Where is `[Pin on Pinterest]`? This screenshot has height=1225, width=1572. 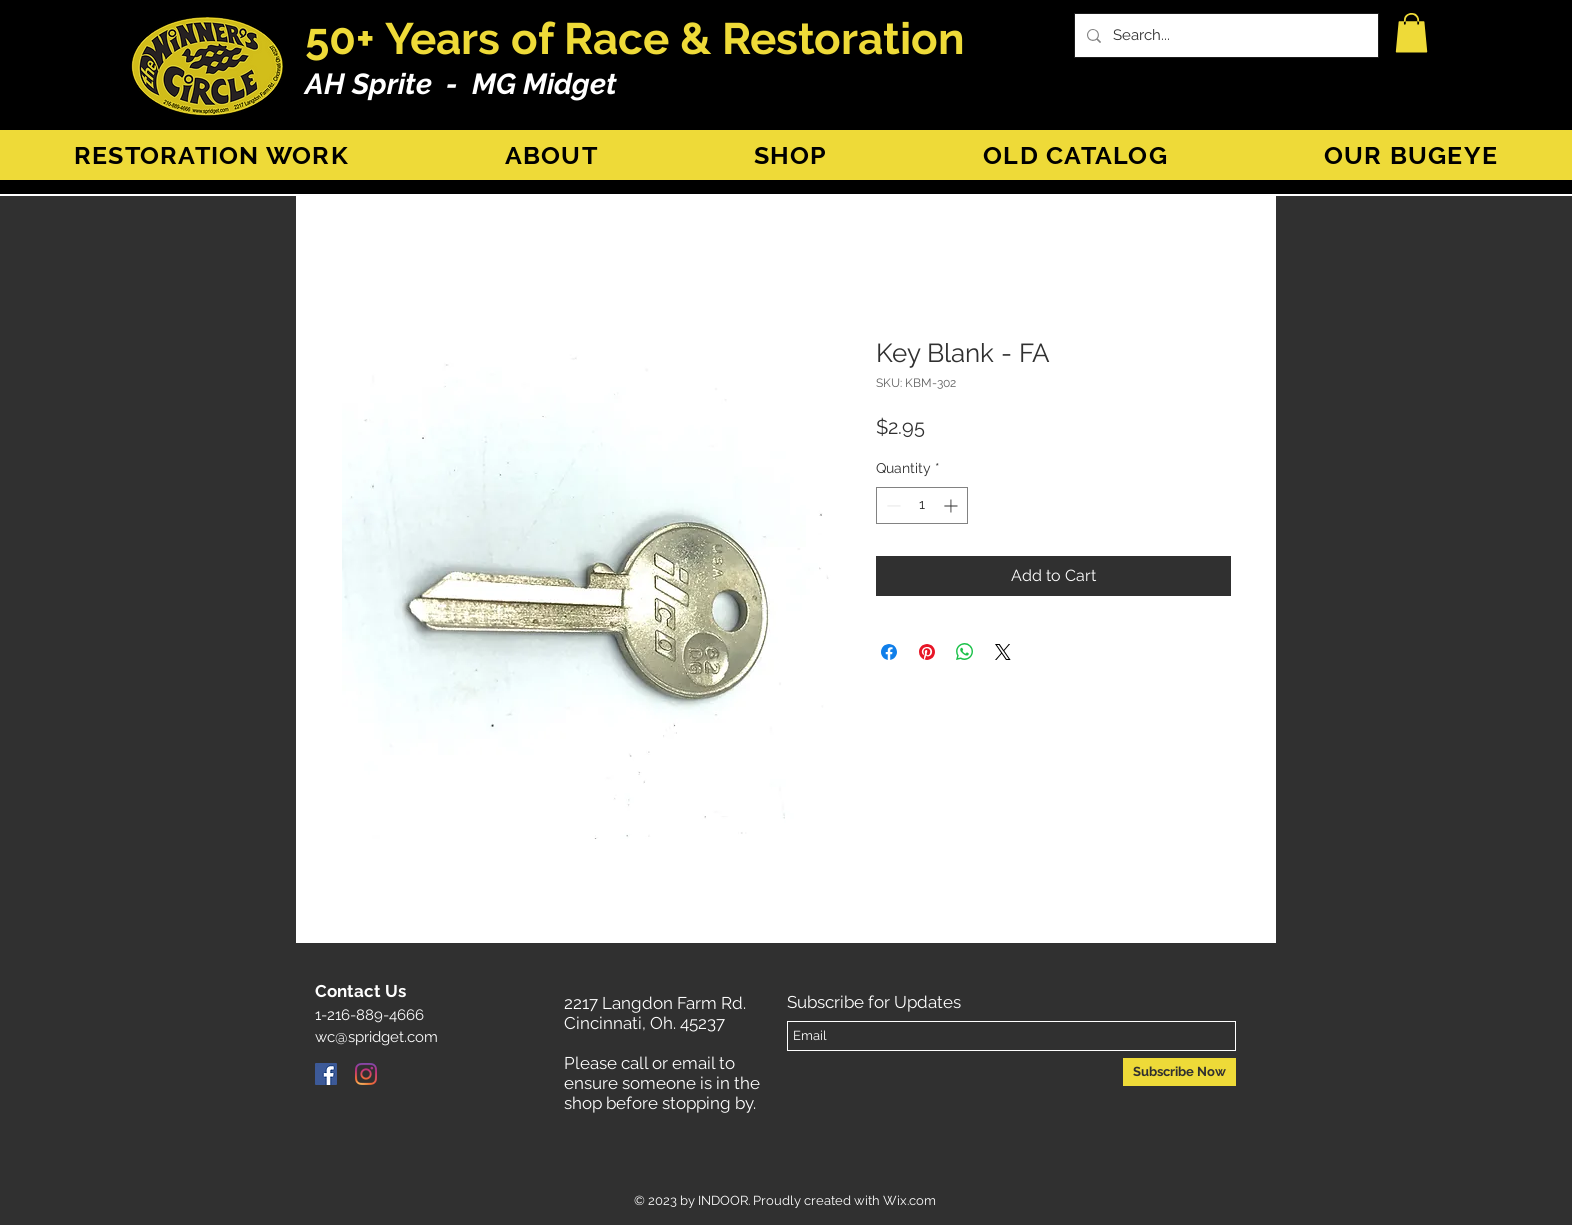 [Pin on Pinterest] is located at coordinates (927, 652).